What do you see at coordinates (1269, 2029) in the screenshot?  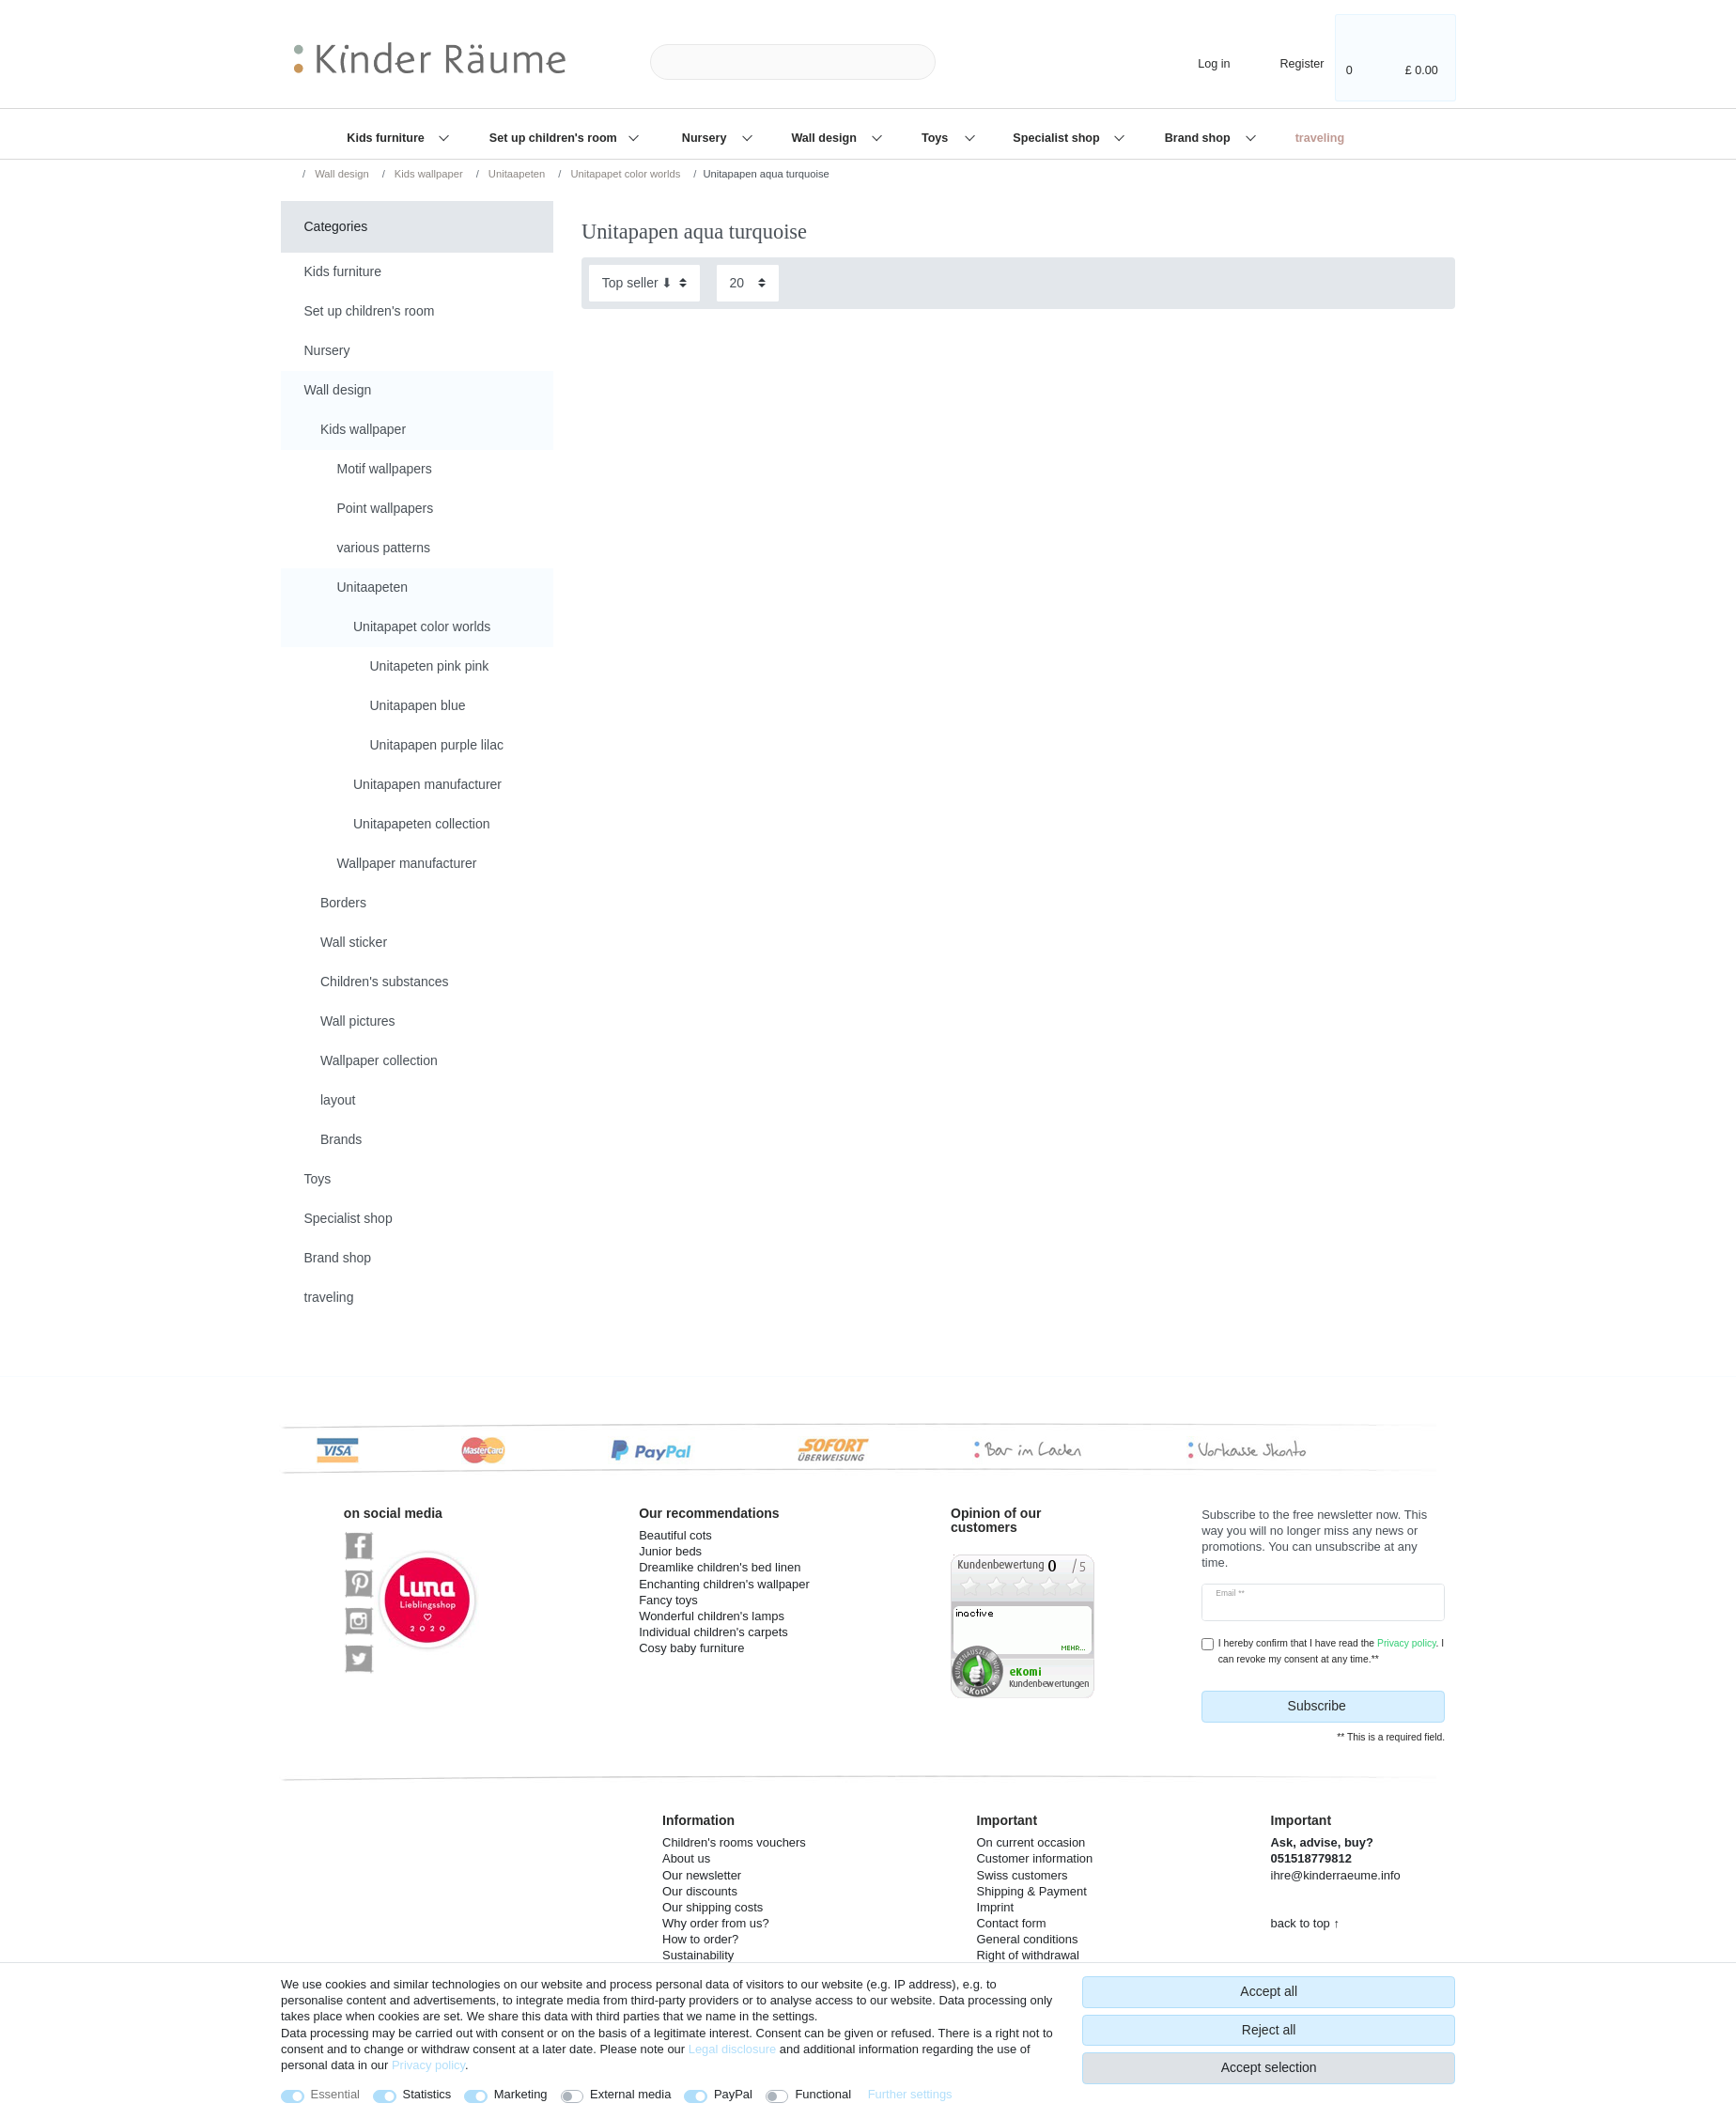 I see `Reject all` at bounding box center [1269, 2029].